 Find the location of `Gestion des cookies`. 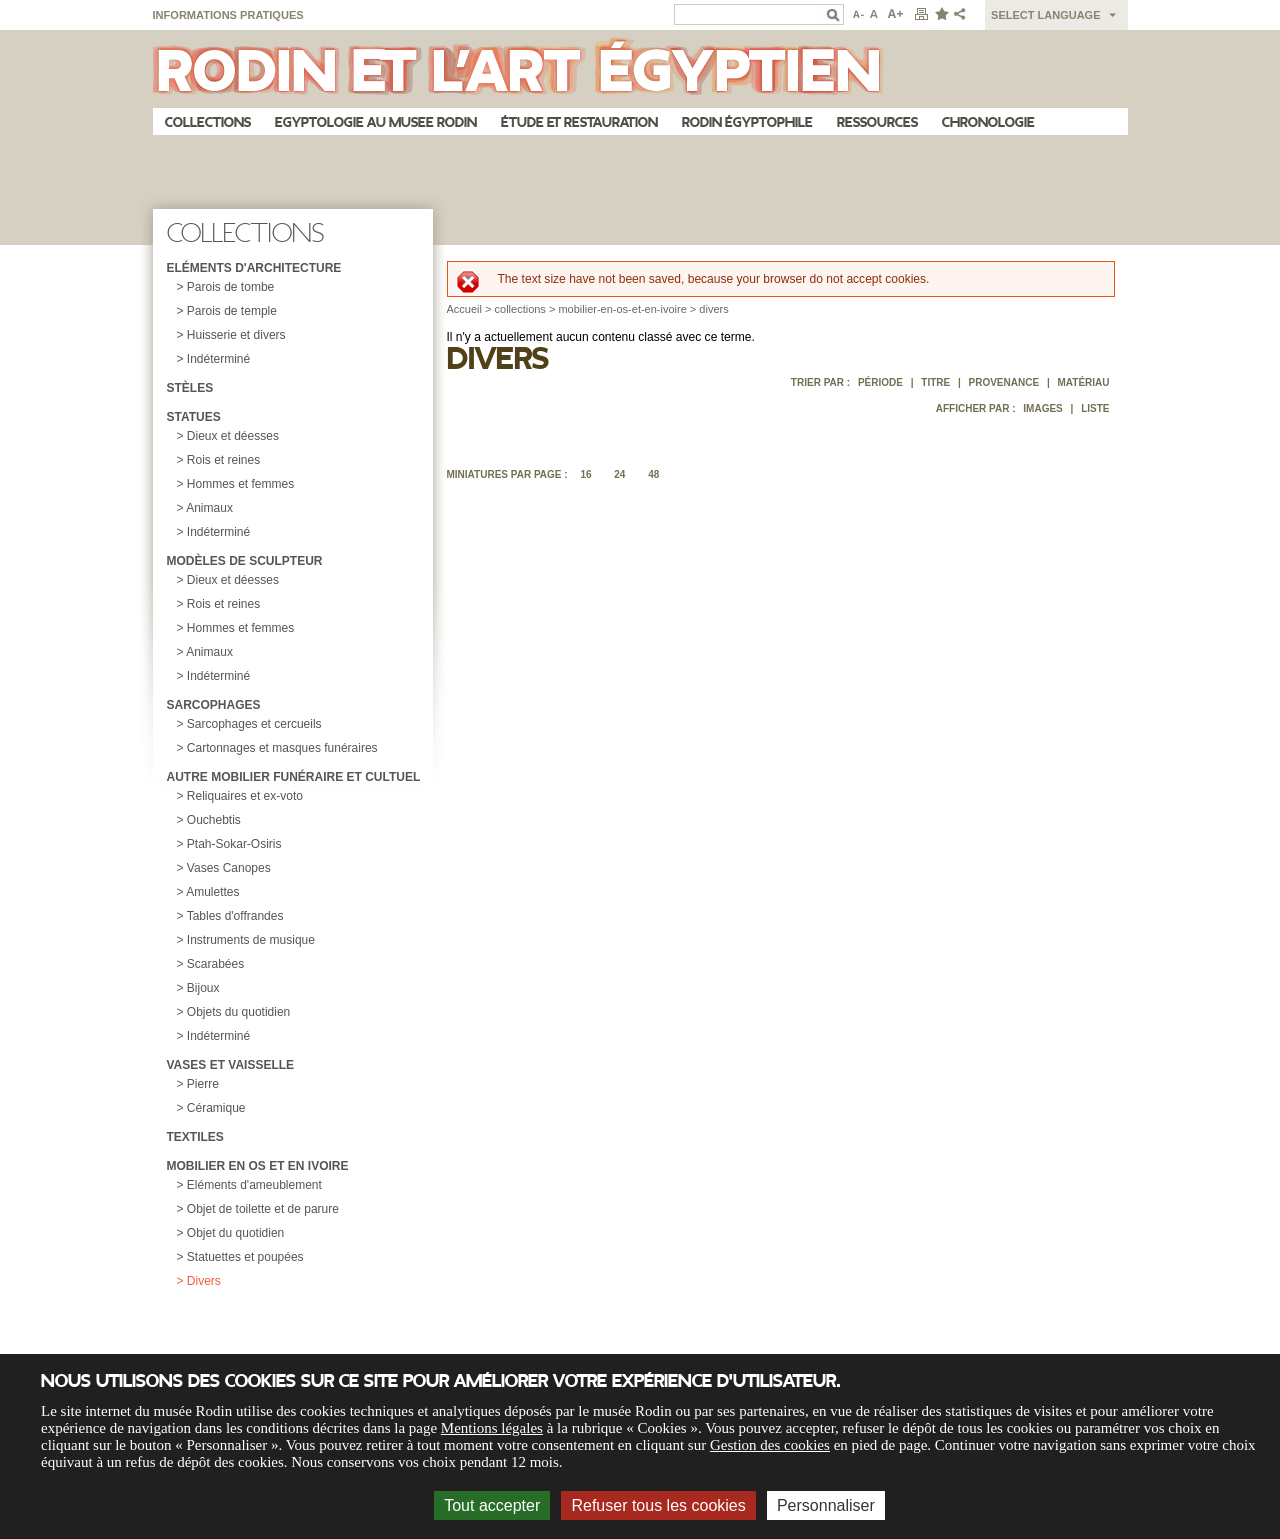

Gestion des cookies is located at coordinates (770, 1445).